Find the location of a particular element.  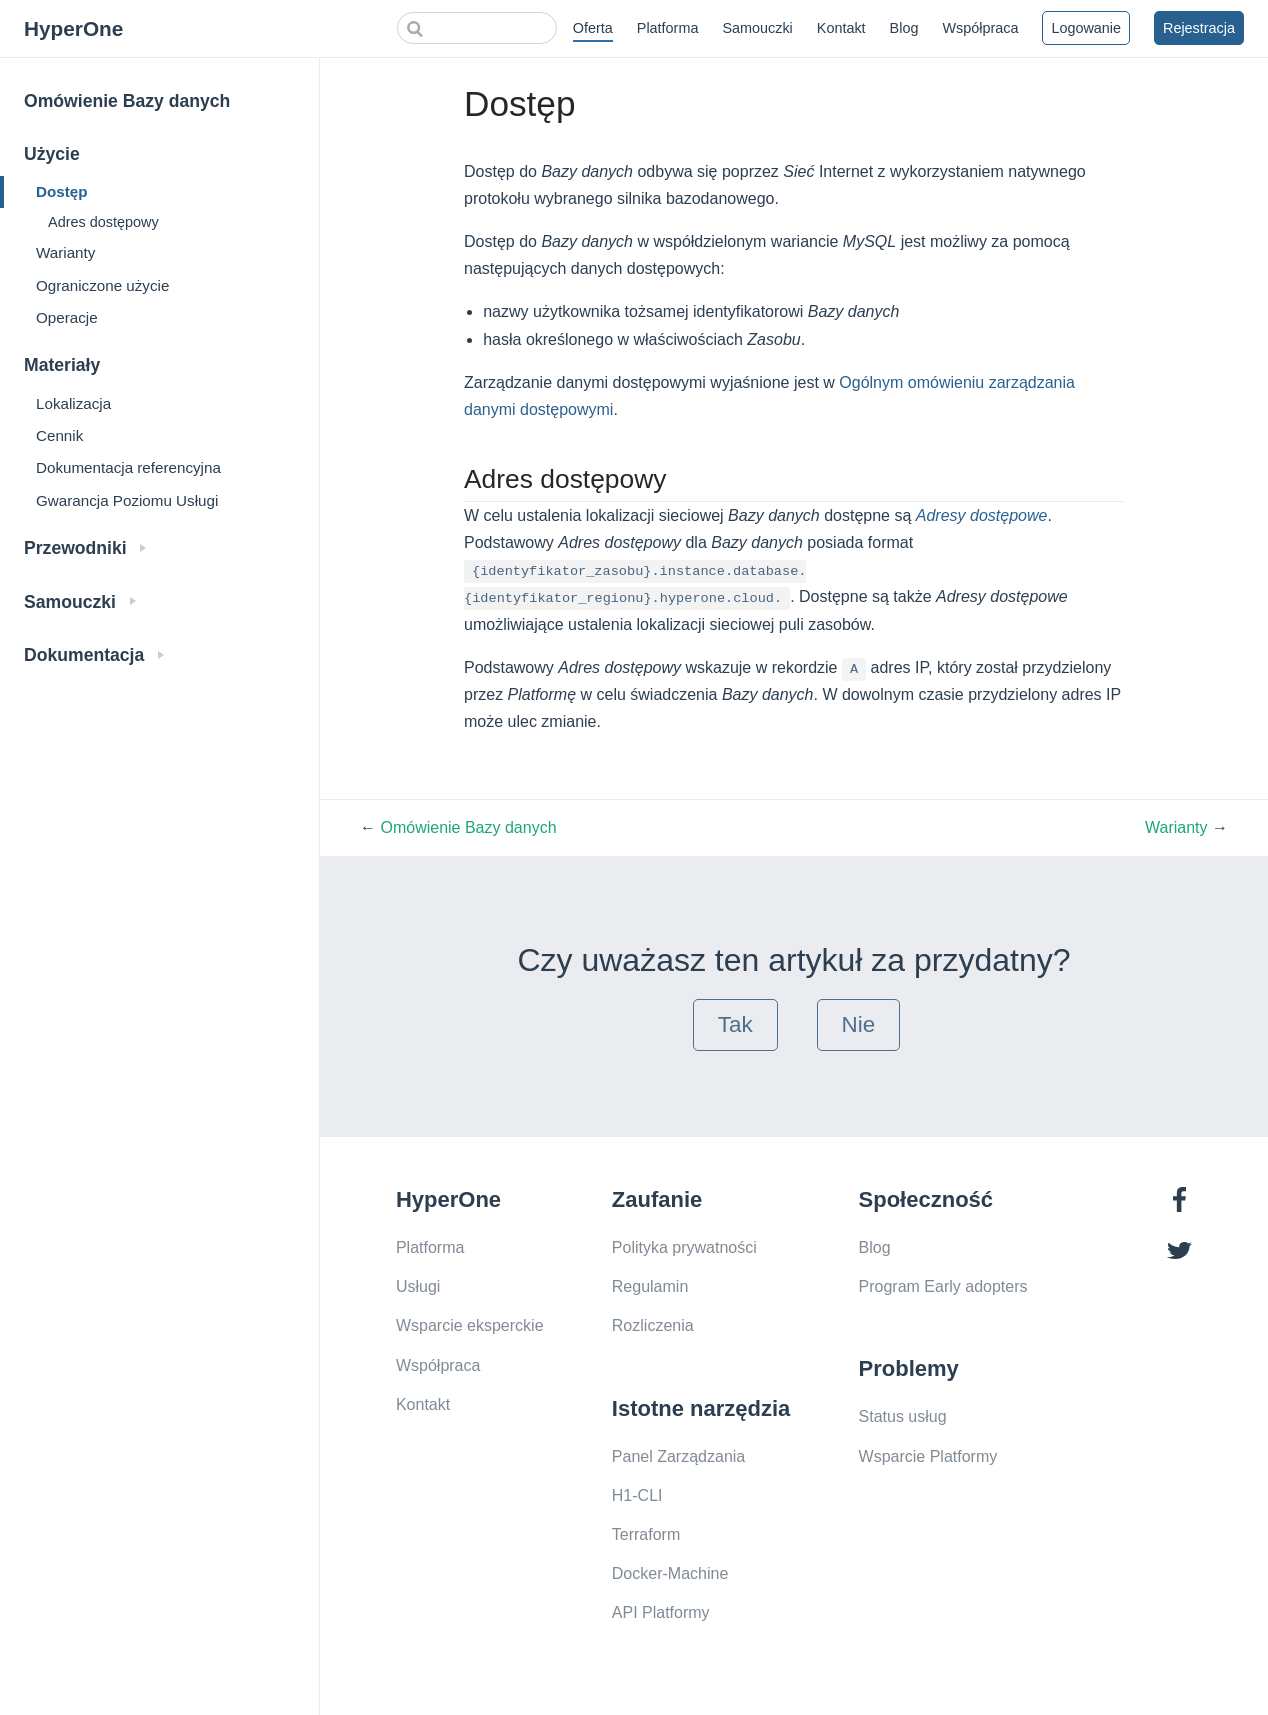

[Search] is located at coordinates (477, 28).